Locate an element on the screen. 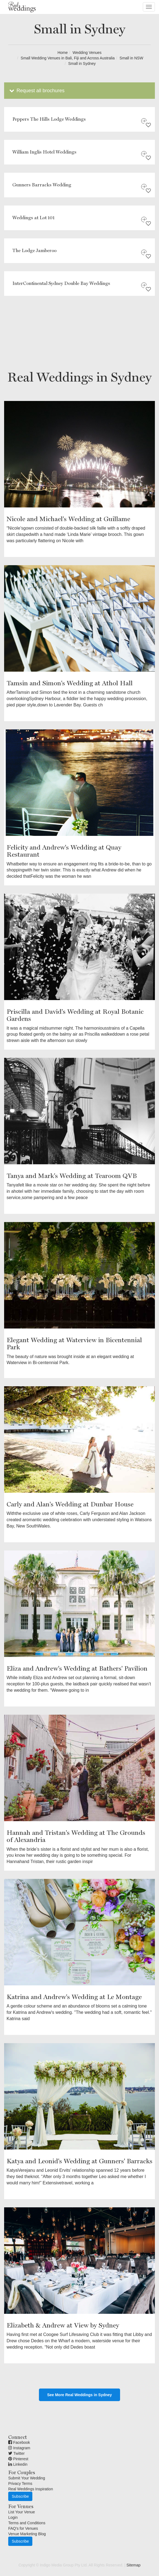 Image resolution: width=159 pixels, height=2576 pixels. List Your Venue is located at coordinates (21, 2512).